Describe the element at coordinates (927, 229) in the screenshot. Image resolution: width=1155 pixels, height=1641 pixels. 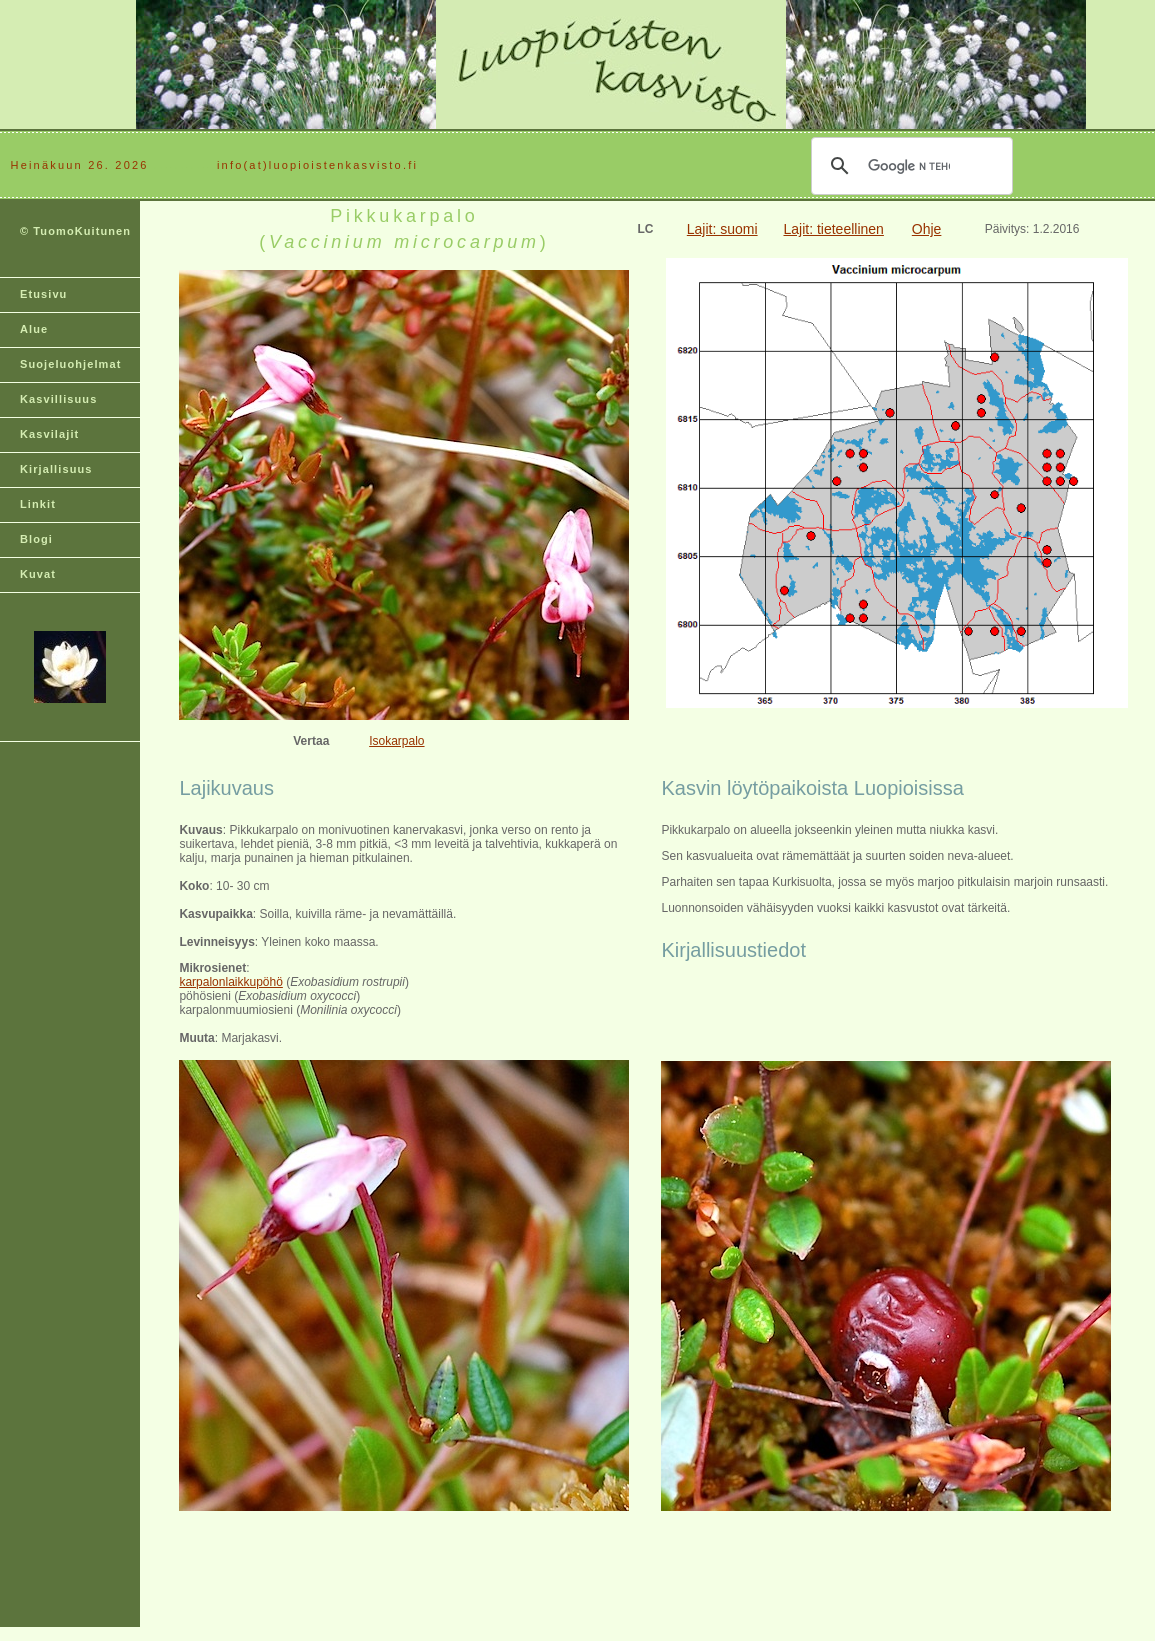
I see `Ohje` at that location.